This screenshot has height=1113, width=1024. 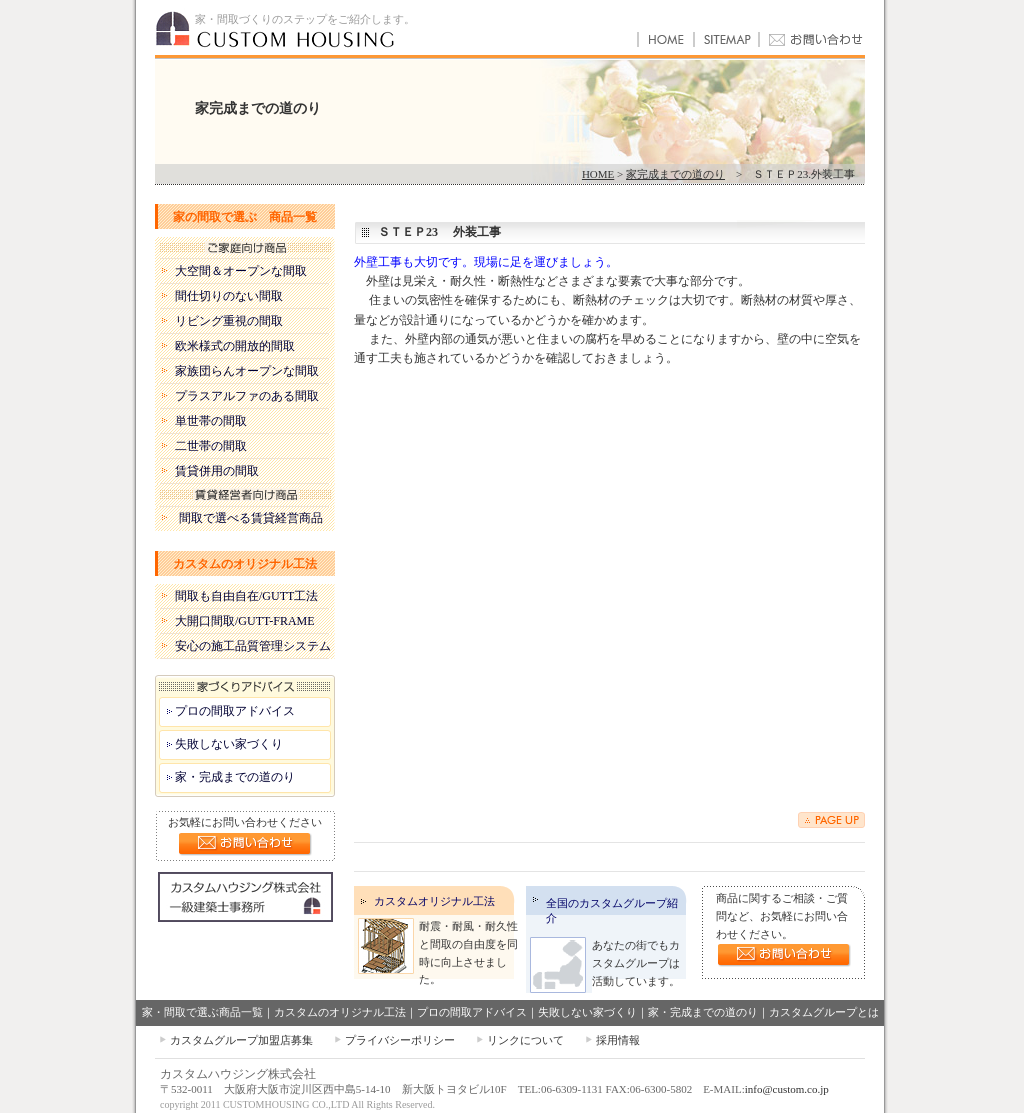 I want to click on 家の間取で選ぶ 商品一覧, so click(x=245, y=217).